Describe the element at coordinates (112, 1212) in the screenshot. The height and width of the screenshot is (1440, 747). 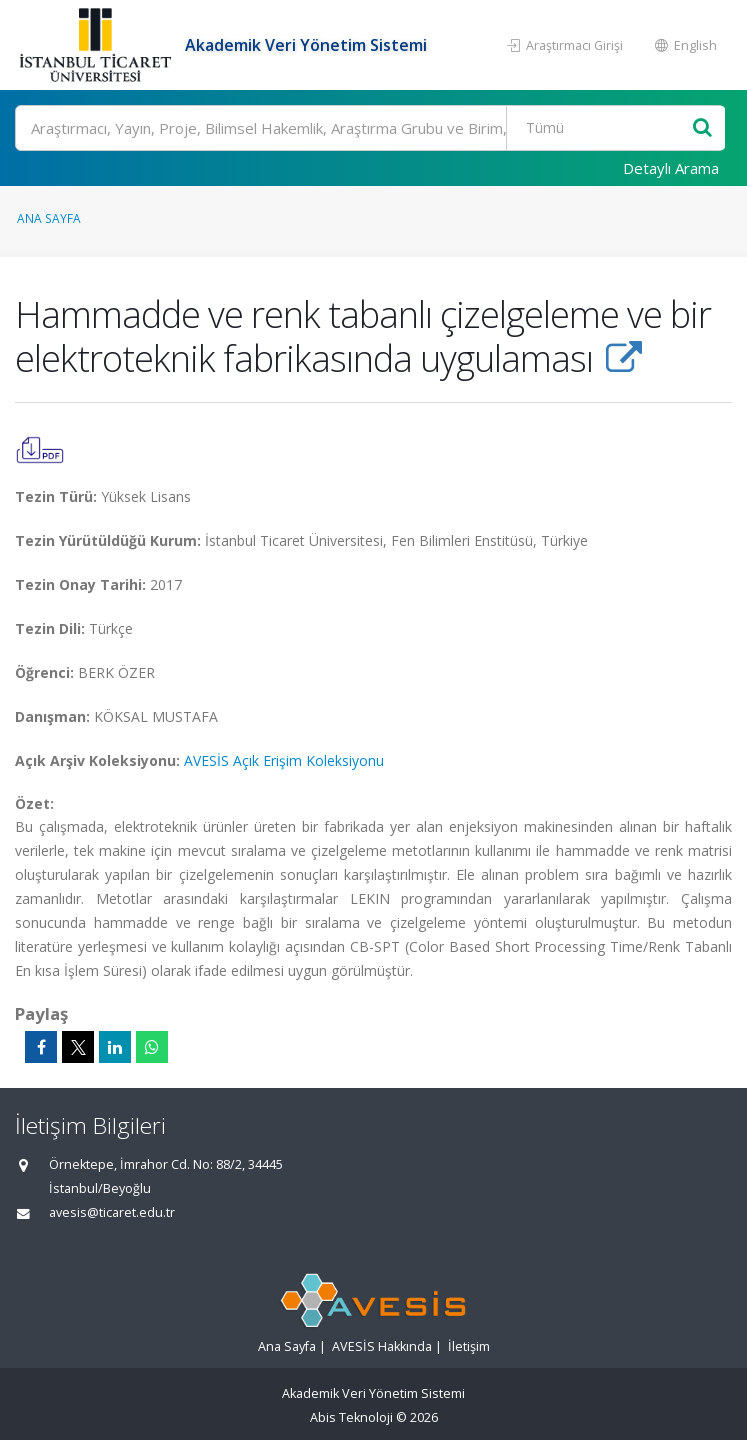
I see `avesis@ticaret.edu.tr` at that location.